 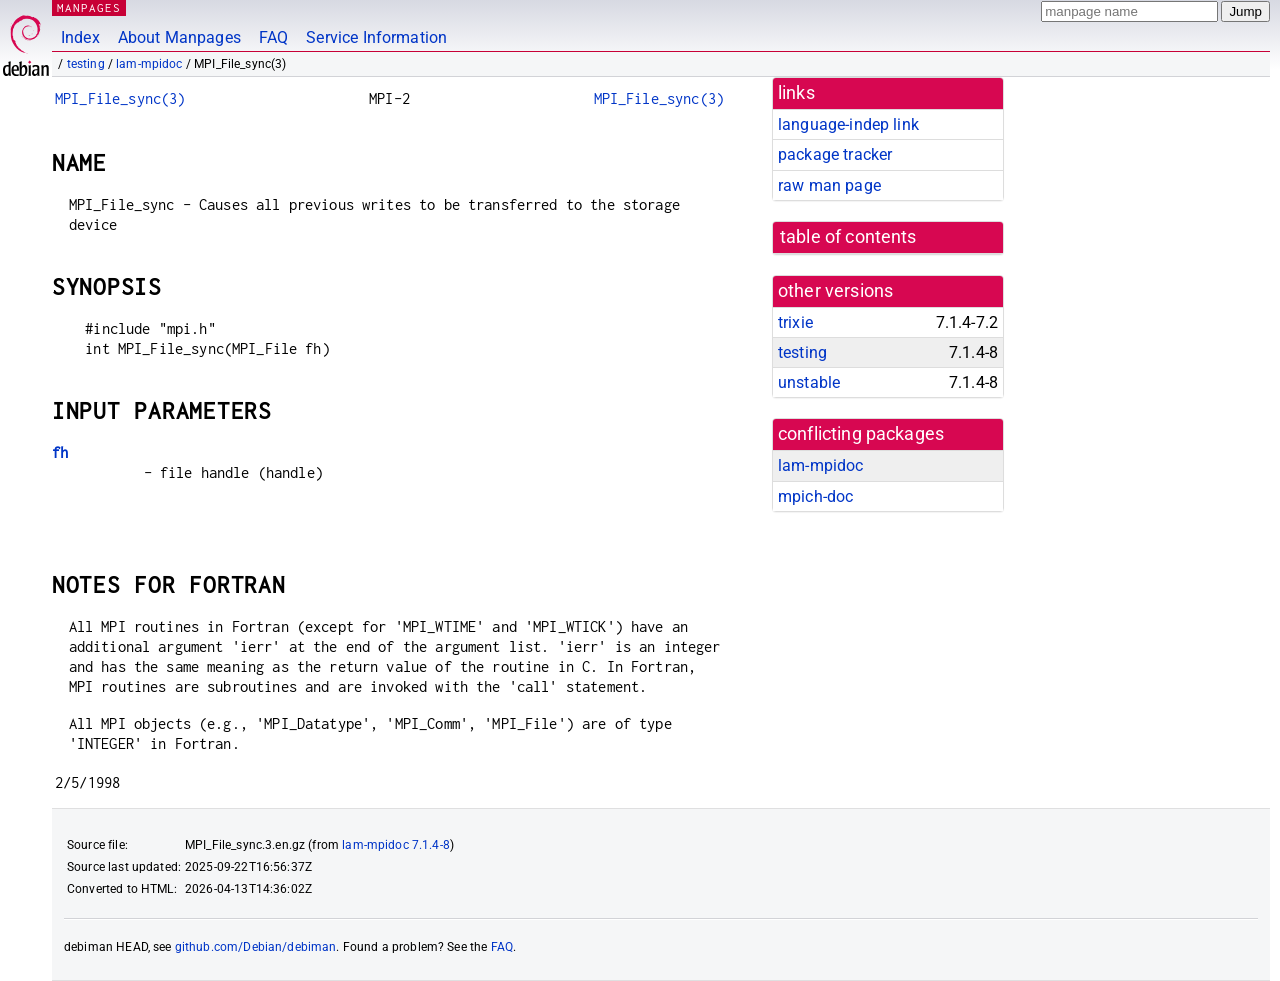 I want to click on unstable, so click(x=809, y=382).